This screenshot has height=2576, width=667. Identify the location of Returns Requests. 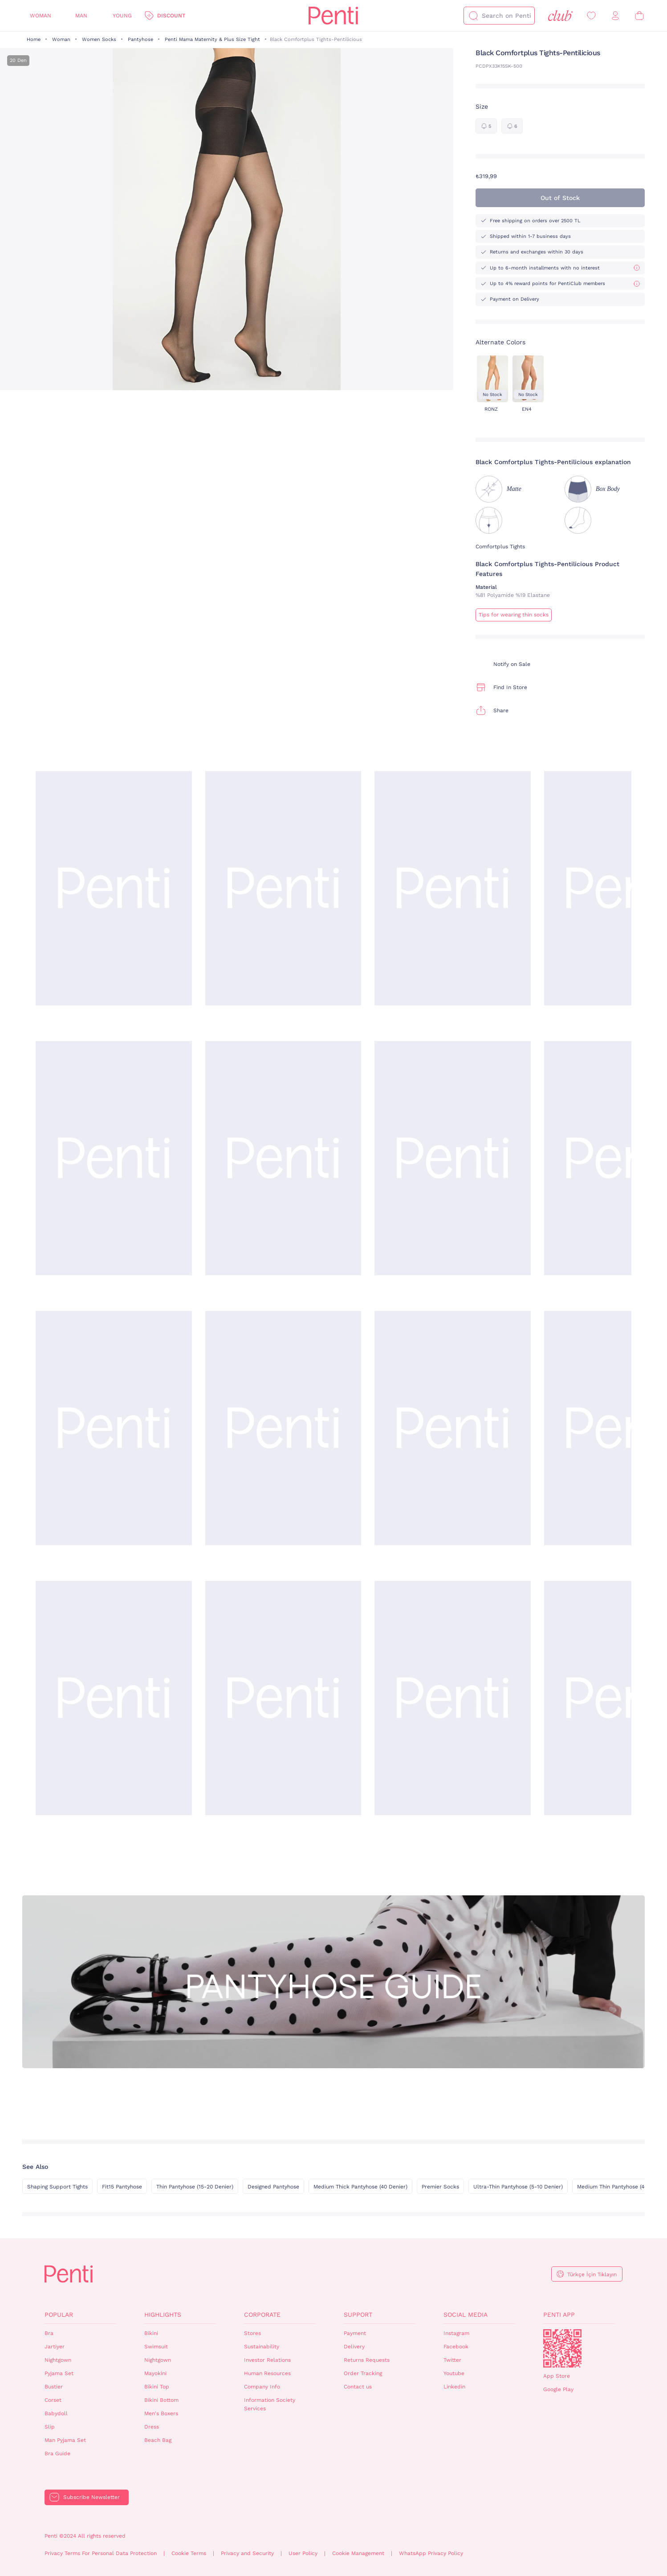
(367, 2360).